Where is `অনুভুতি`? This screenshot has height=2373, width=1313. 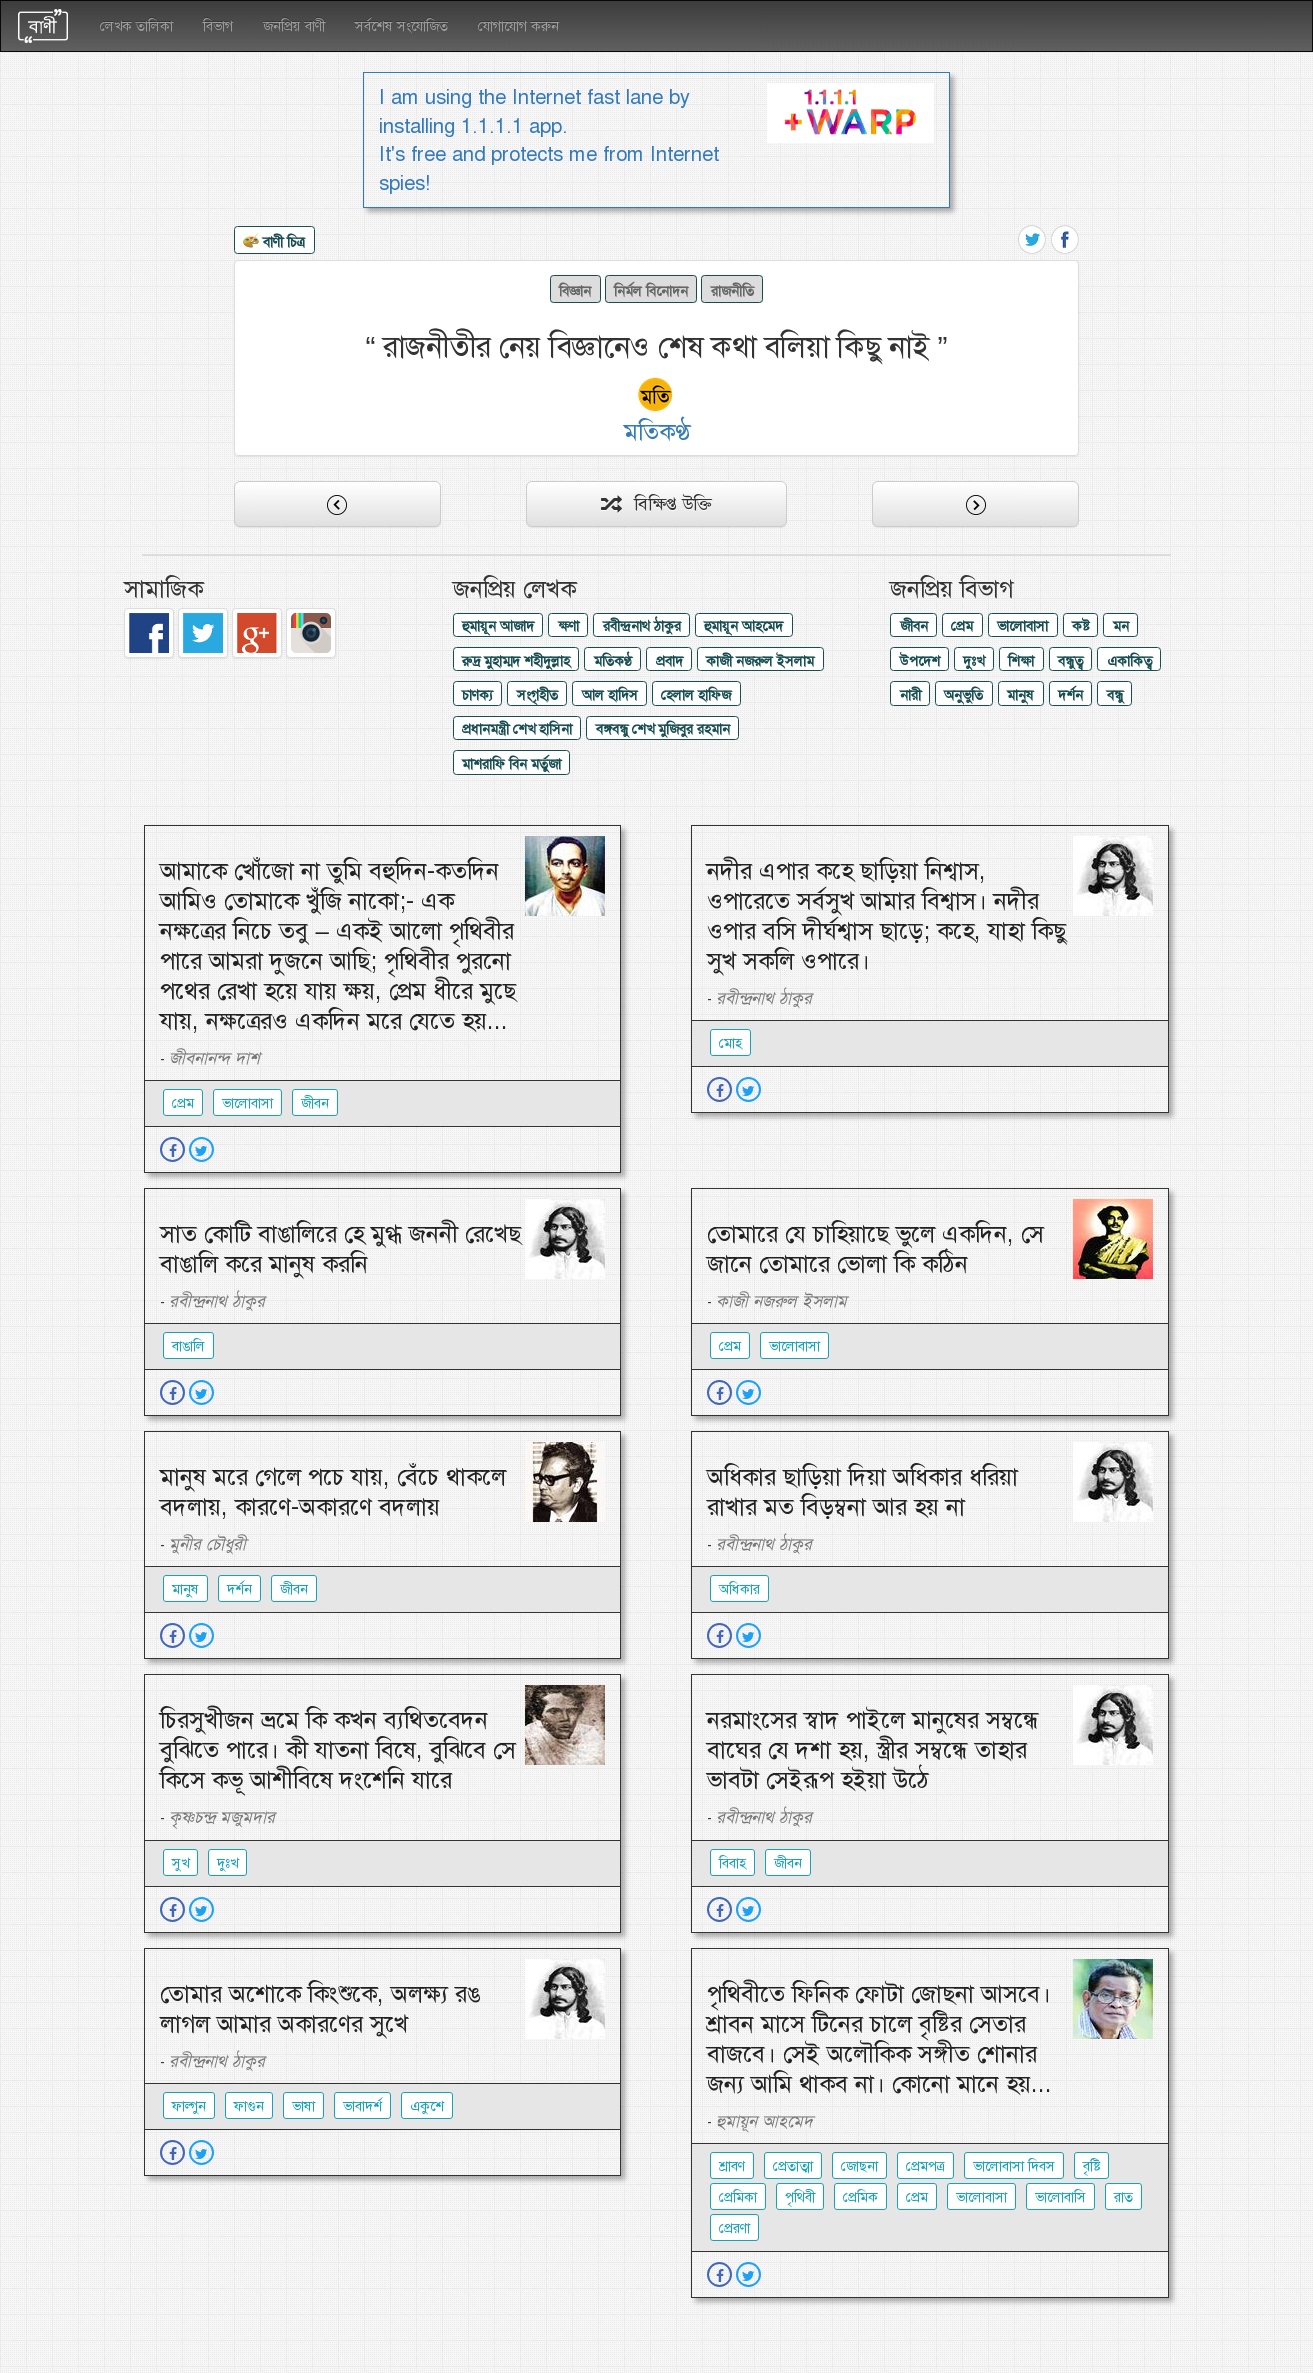
অনুভুতি is located at coordinates (963, 695).